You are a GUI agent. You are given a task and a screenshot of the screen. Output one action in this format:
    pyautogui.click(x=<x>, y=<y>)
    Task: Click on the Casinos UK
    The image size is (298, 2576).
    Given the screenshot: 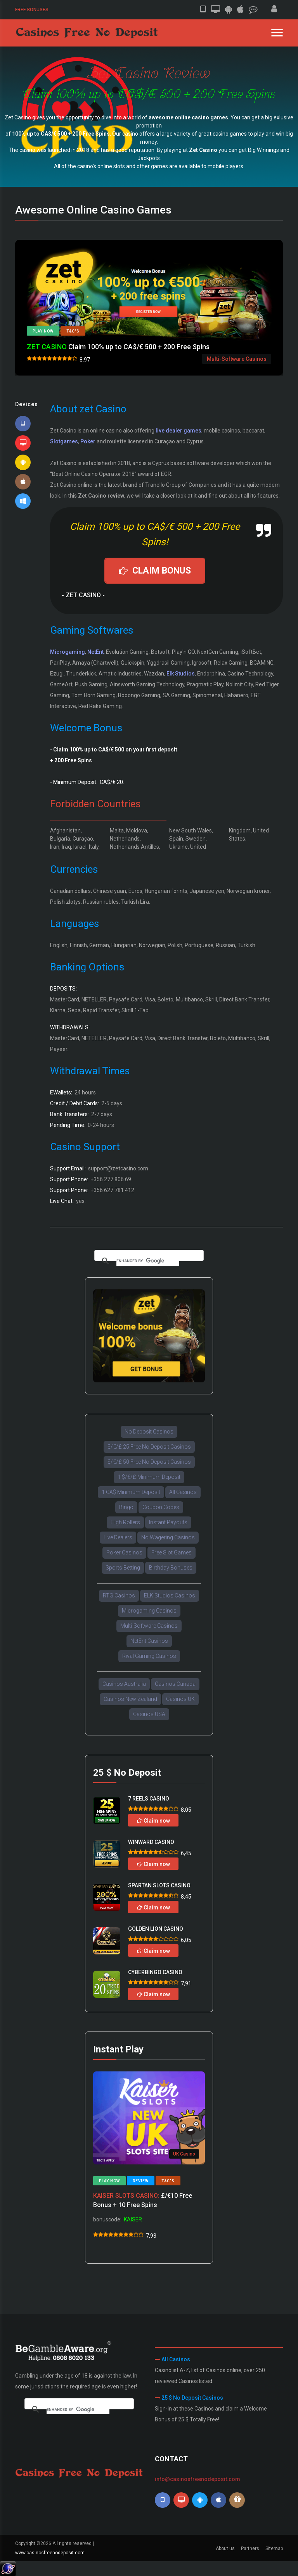 What is the action you would take?
    pyautogui.click(x=180, y=1699)
    